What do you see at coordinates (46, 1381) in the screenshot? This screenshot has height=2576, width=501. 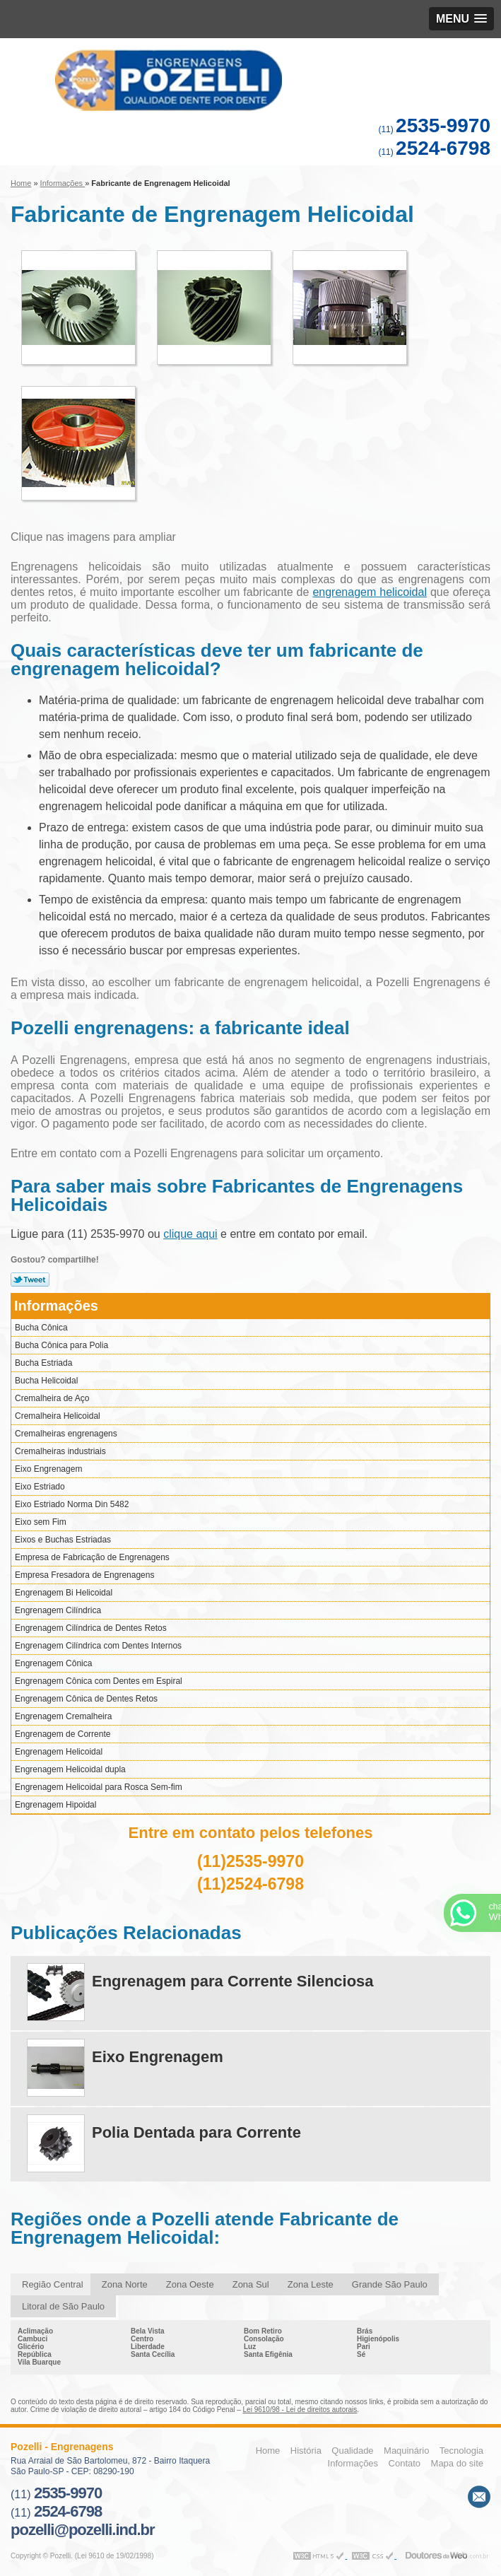 I see `Bucha Helicoidal` at bounding box center [46, 1381].